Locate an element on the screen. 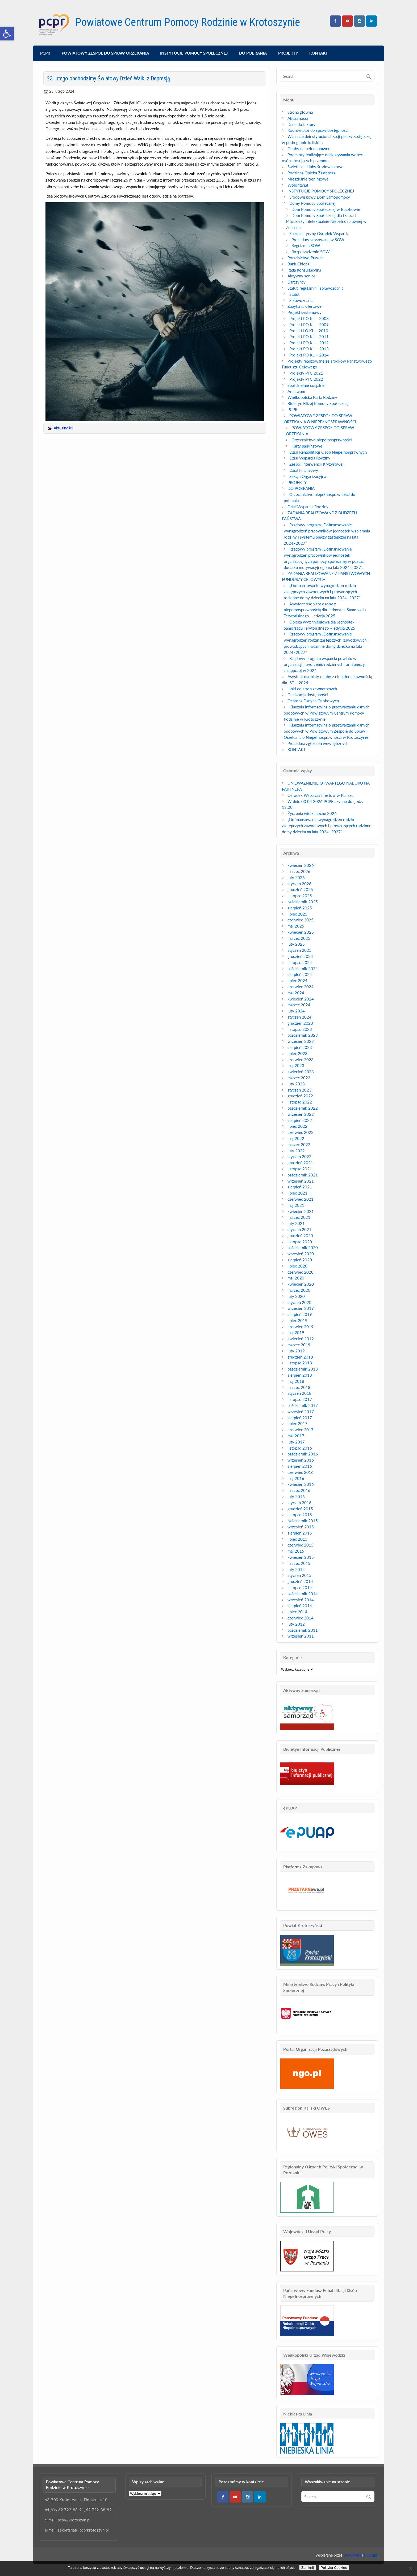 This screenshot has height=2576, width=417. październik 2025 [link] is located at coordinates (302, 901).